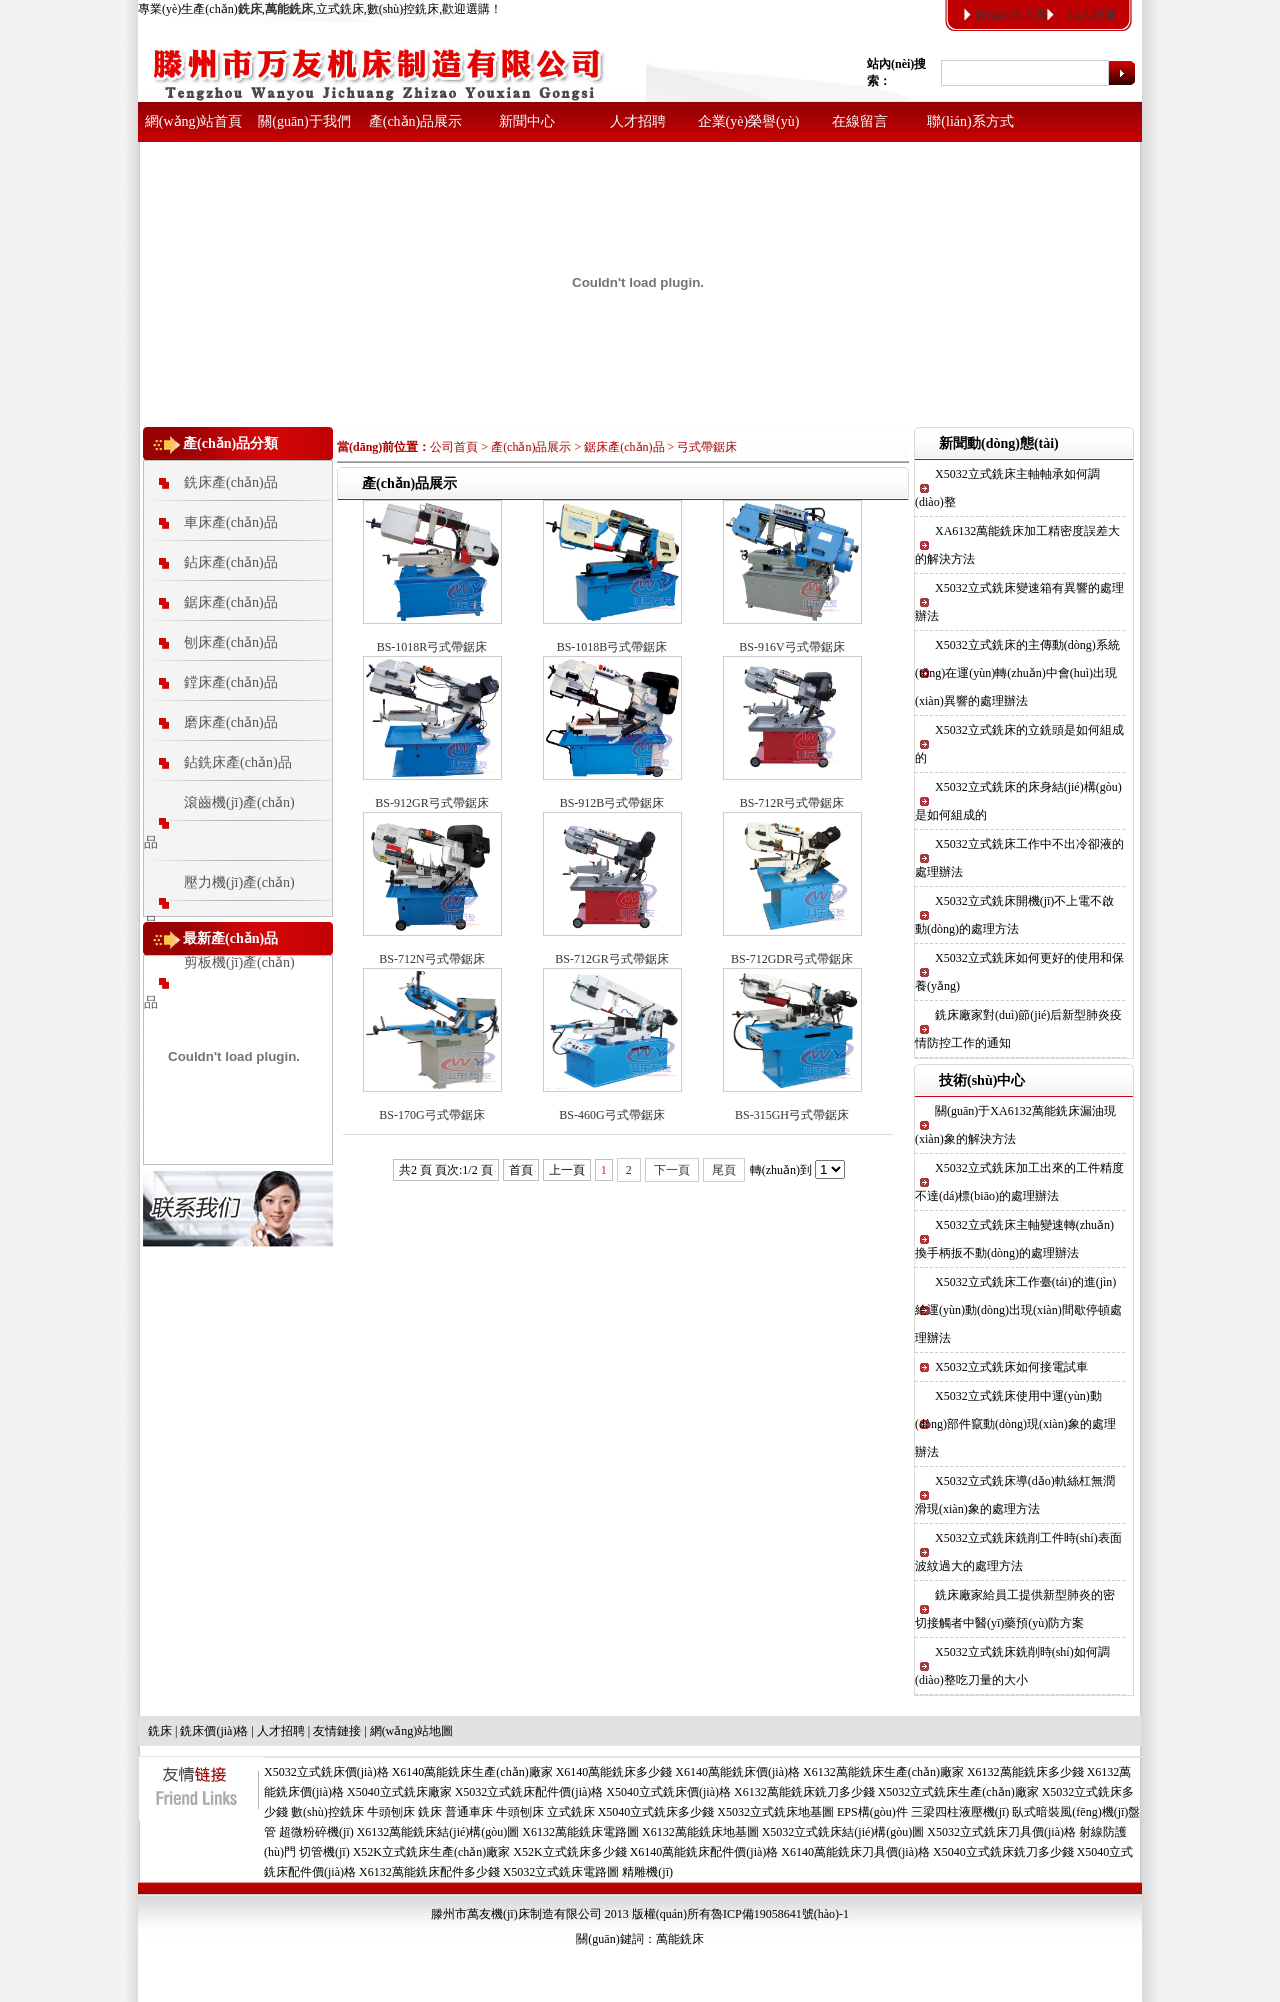  I want to click on 鉆銑床產(chǎn)品, so click(238, 762).